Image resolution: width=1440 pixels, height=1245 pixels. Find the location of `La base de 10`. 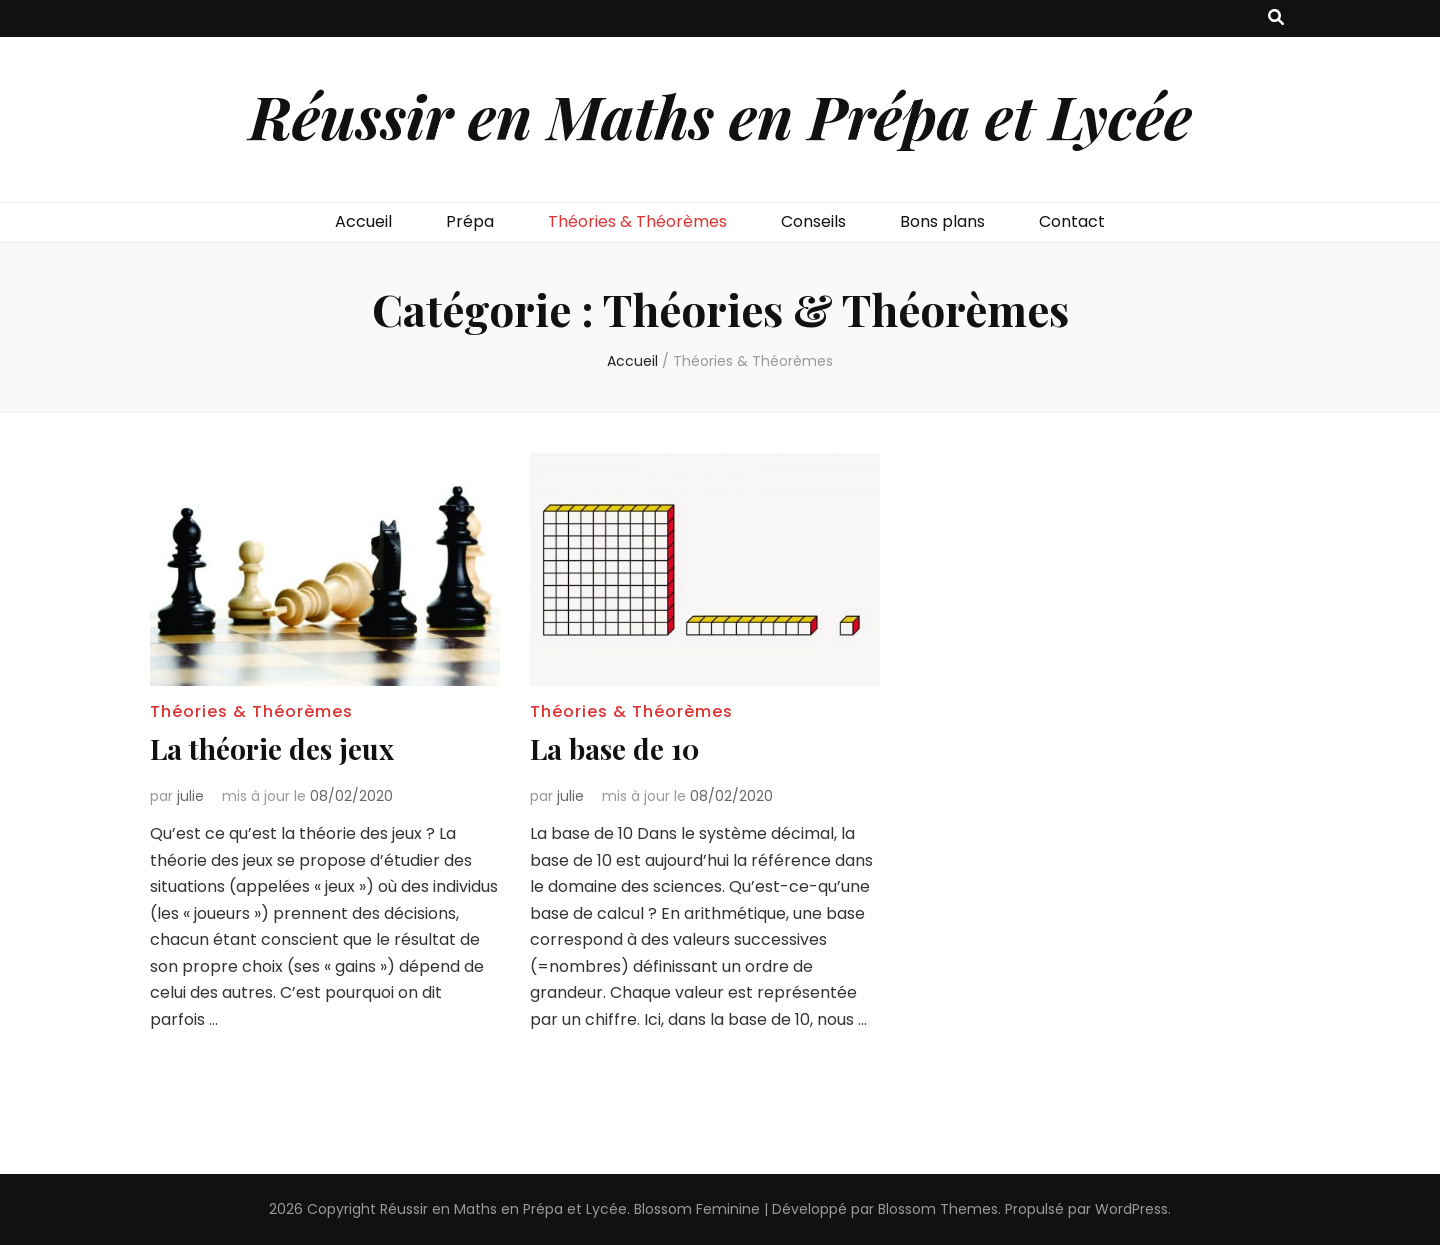

La base de 10 is located at coordinates (615, 748).